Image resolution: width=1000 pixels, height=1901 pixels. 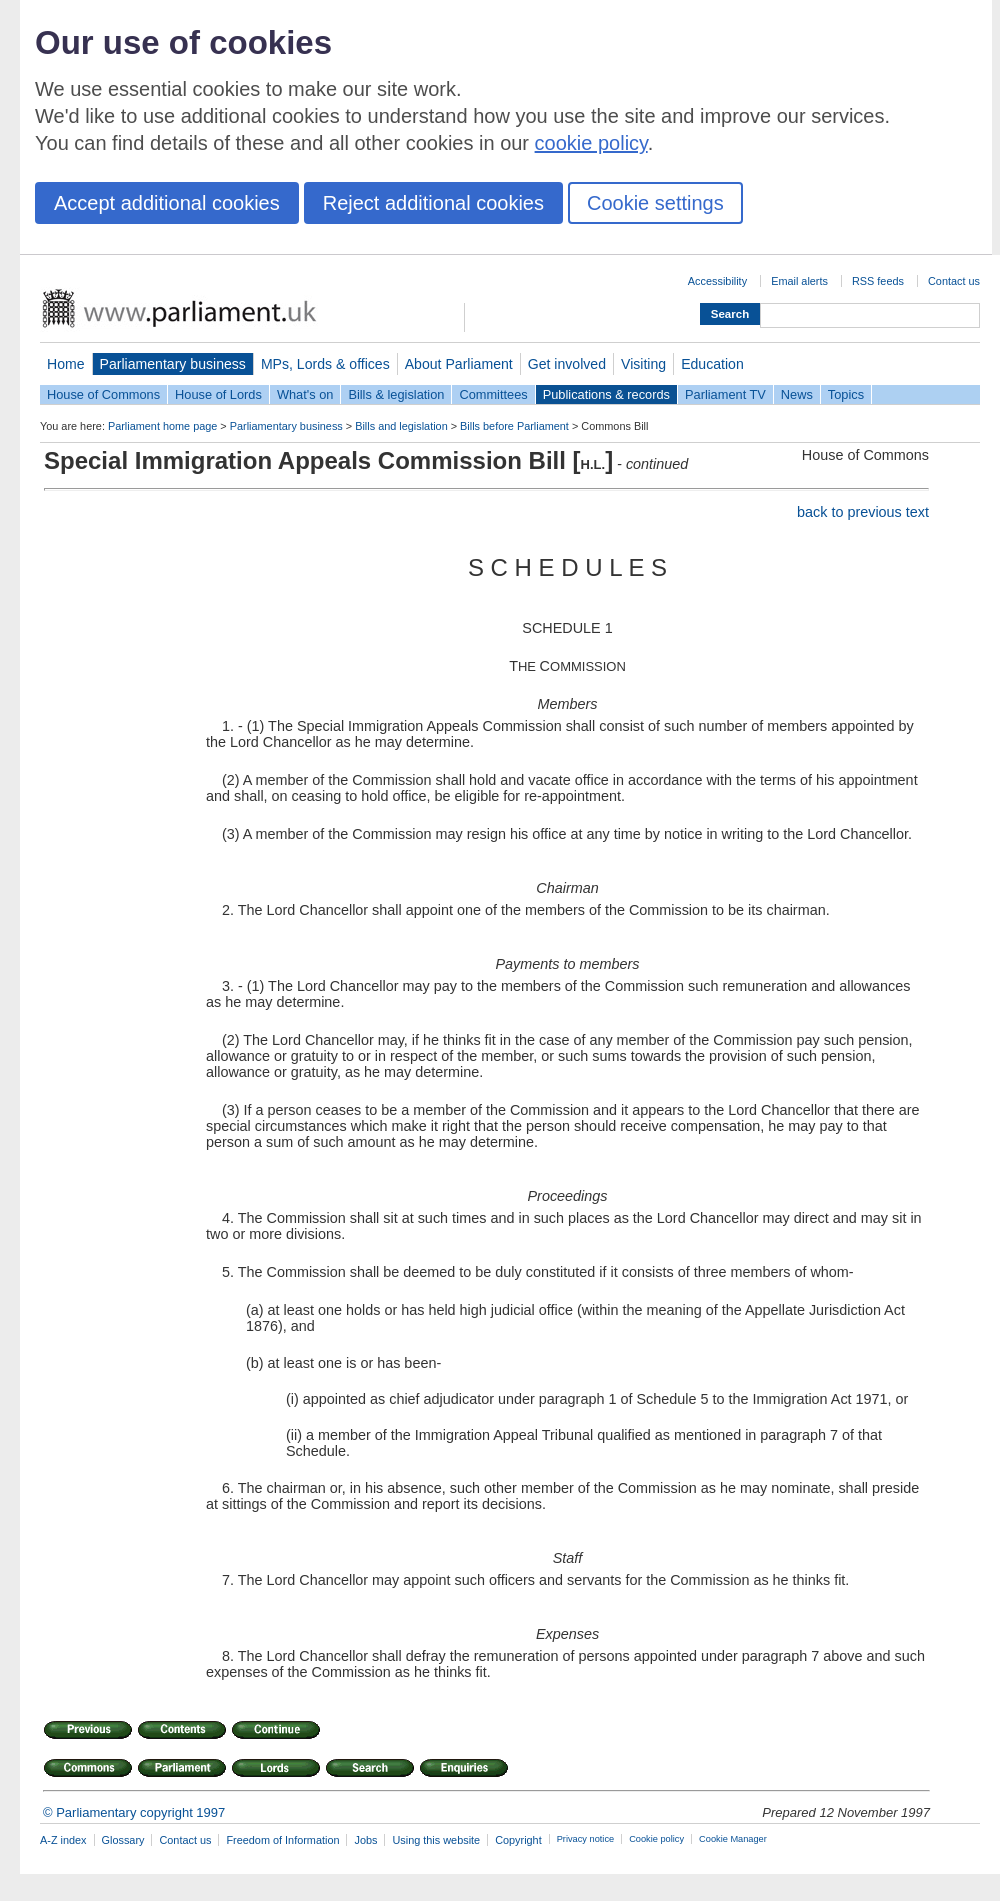 What do you see at coordinates (591, 143) in the screenshot?
I see `cookie policy` at bounding box center [591, 143].